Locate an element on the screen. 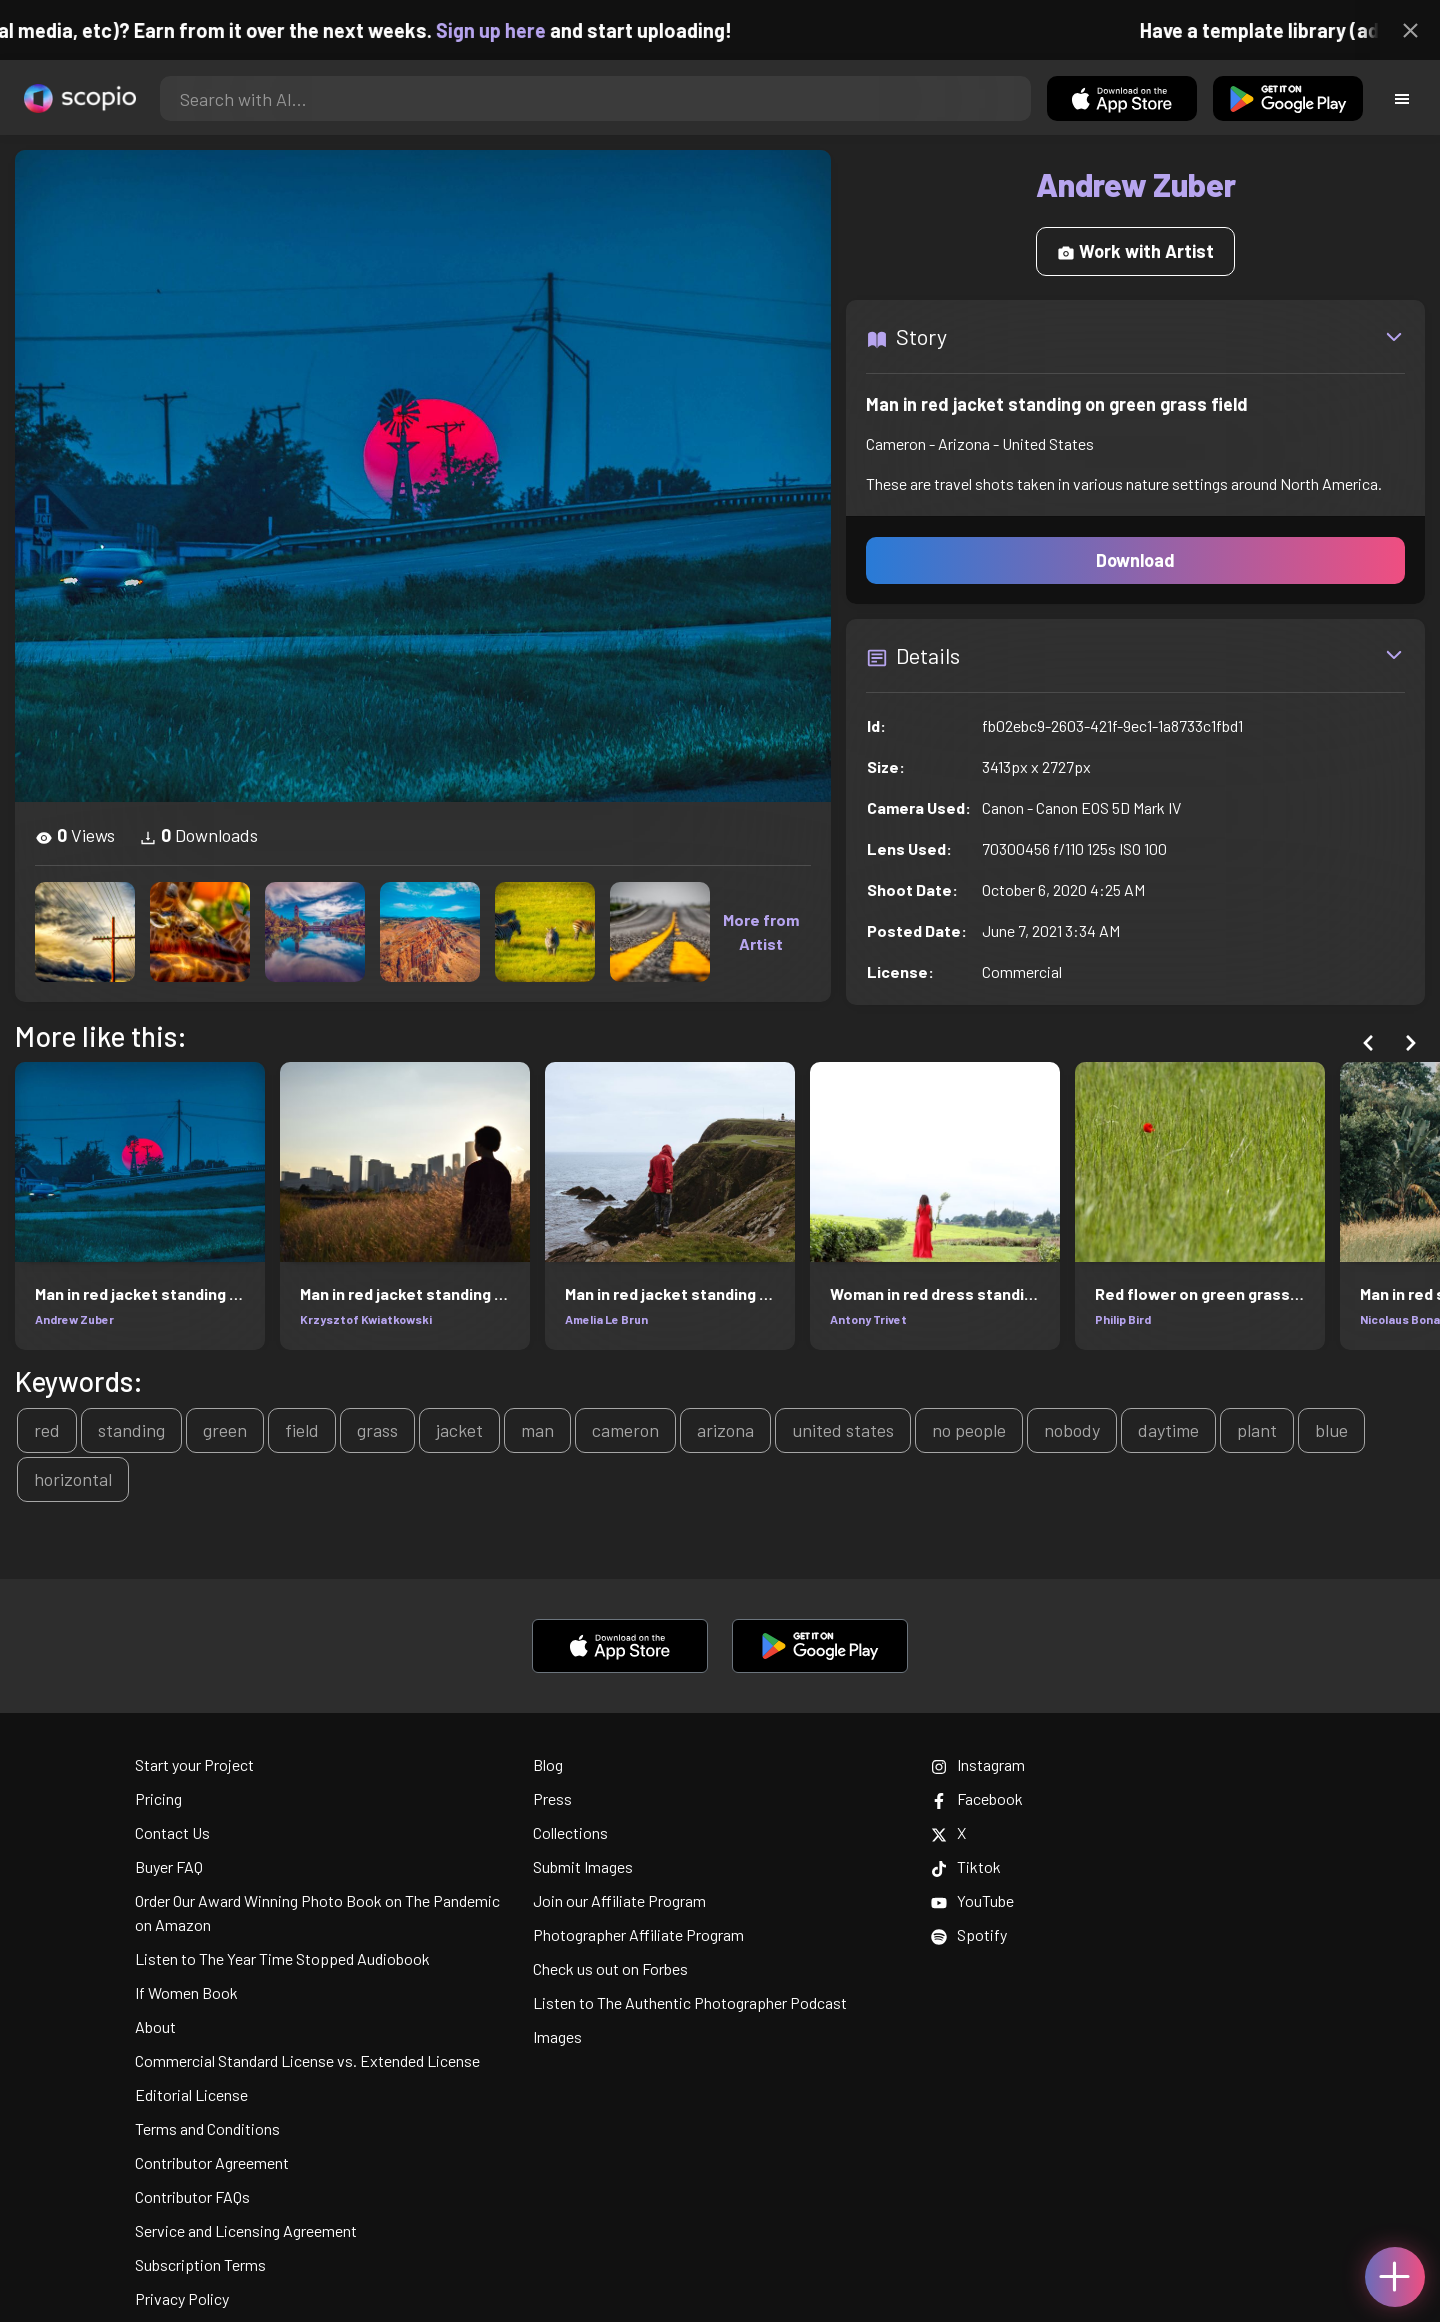 This screenshot has height=2322, width=1440. Blog is located at coordinates (548, 1764).